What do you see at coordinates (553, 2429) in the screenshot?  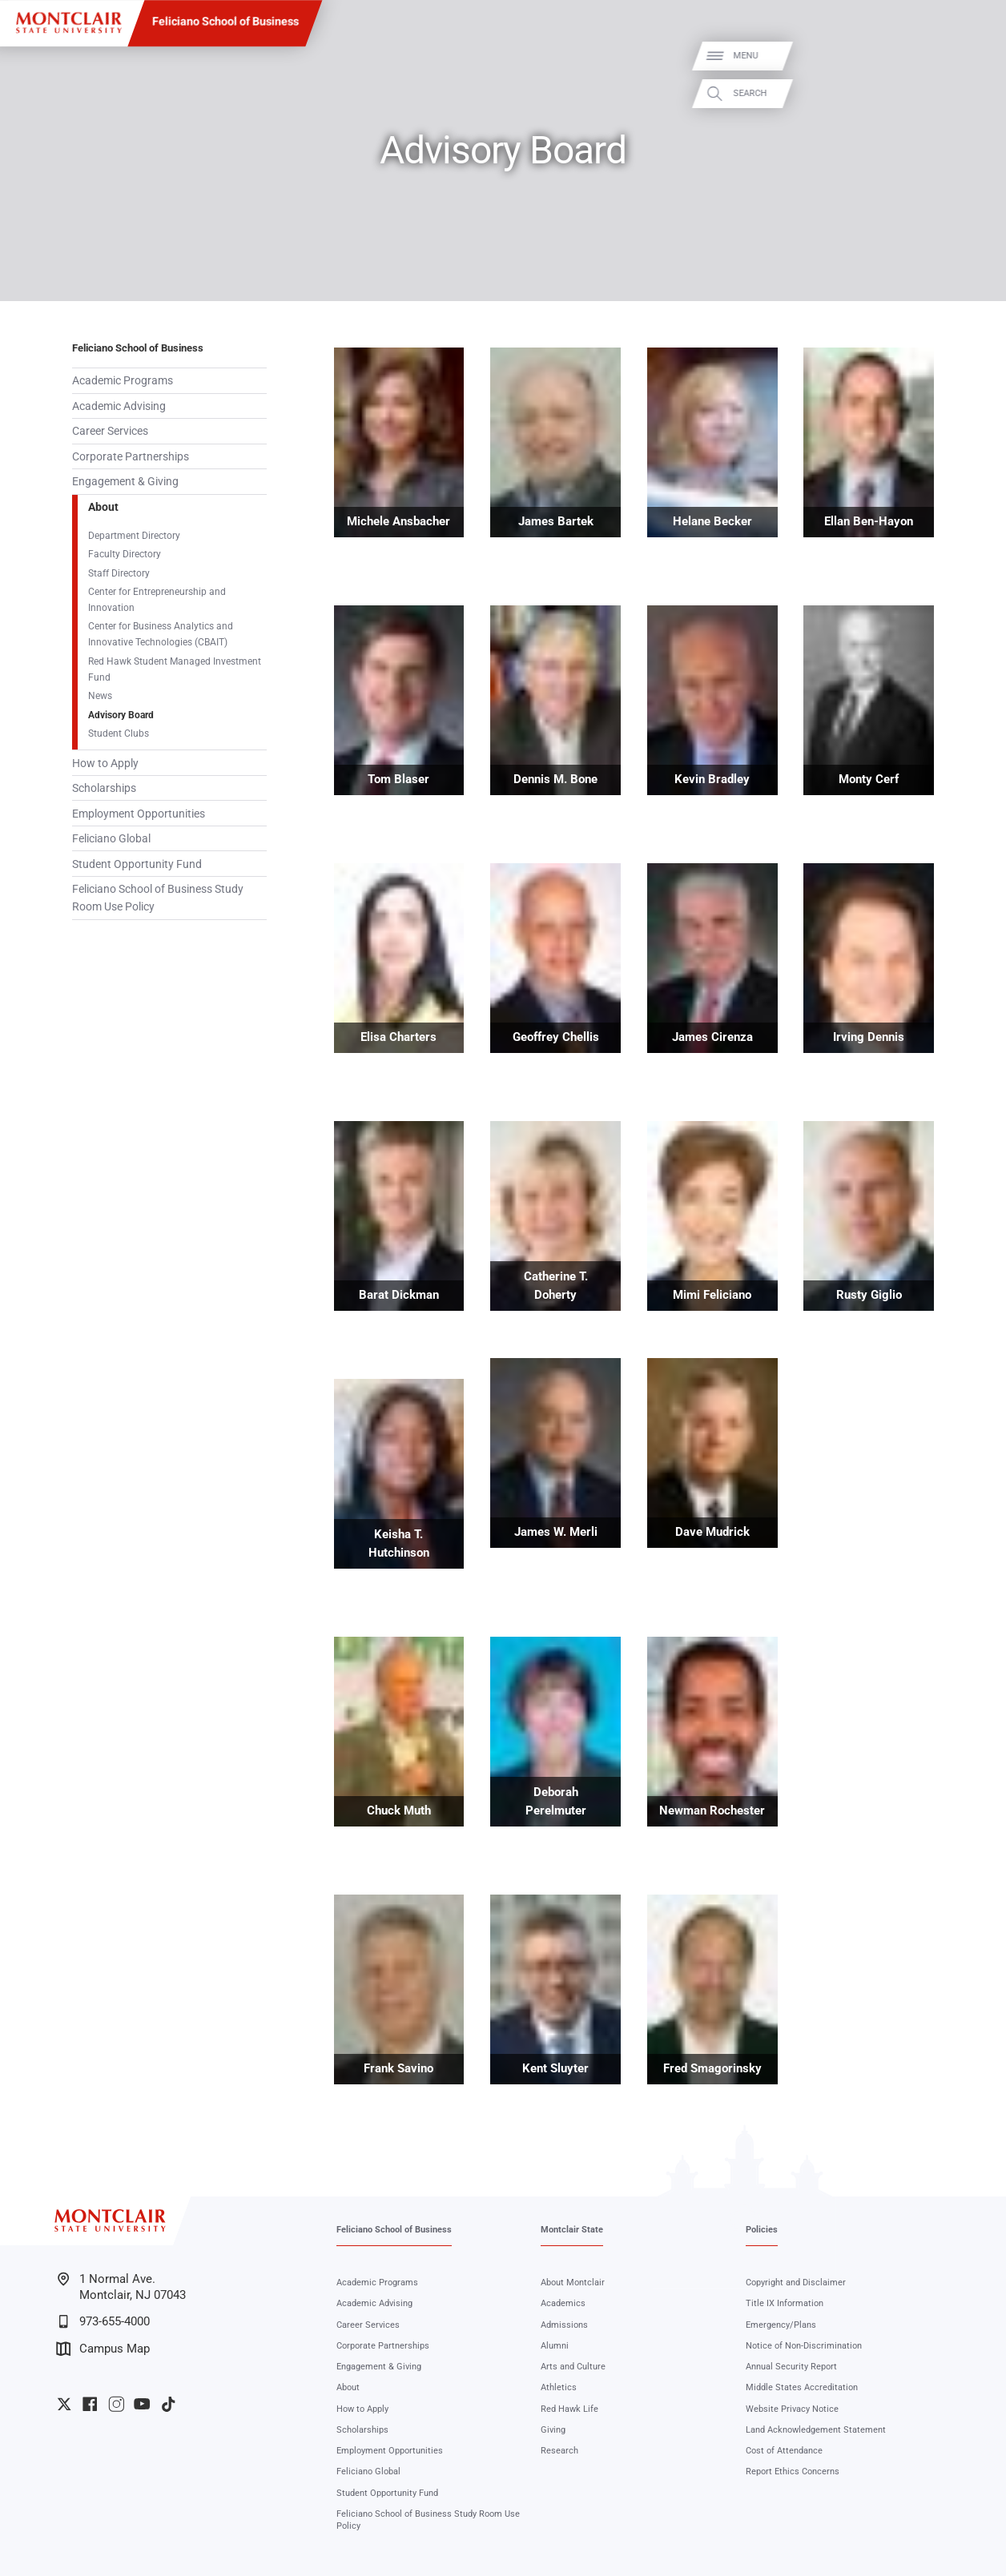 I see `Giving` at bounding box center [553, 2429].